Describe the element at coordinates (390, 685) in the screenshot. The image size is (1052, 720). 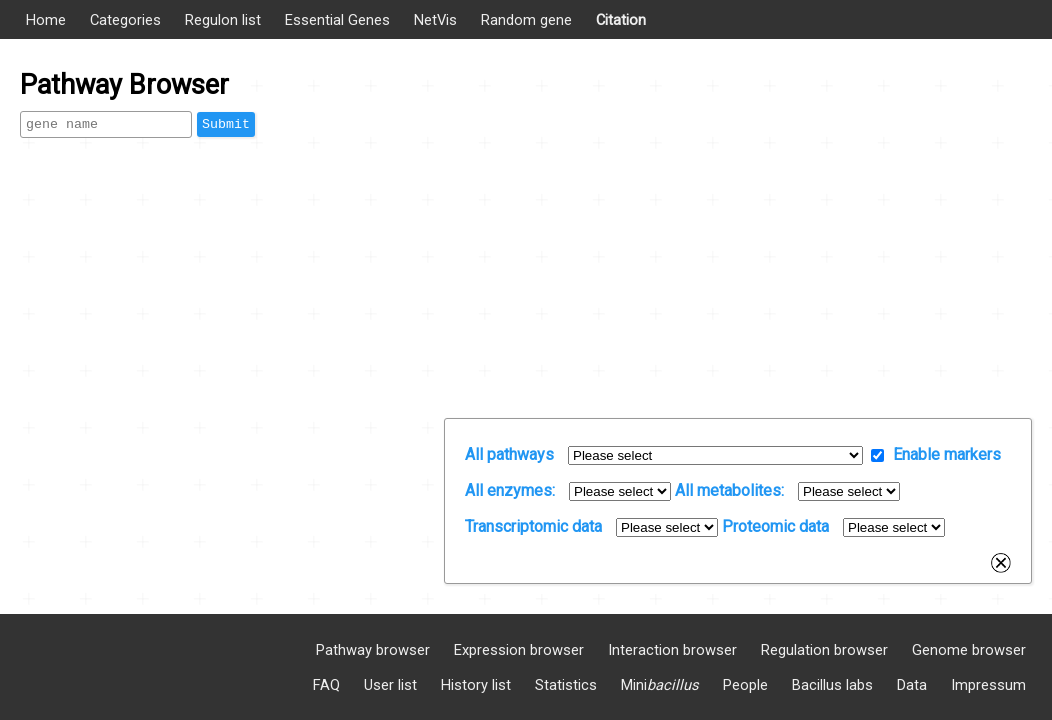
I see `User list` at that location.